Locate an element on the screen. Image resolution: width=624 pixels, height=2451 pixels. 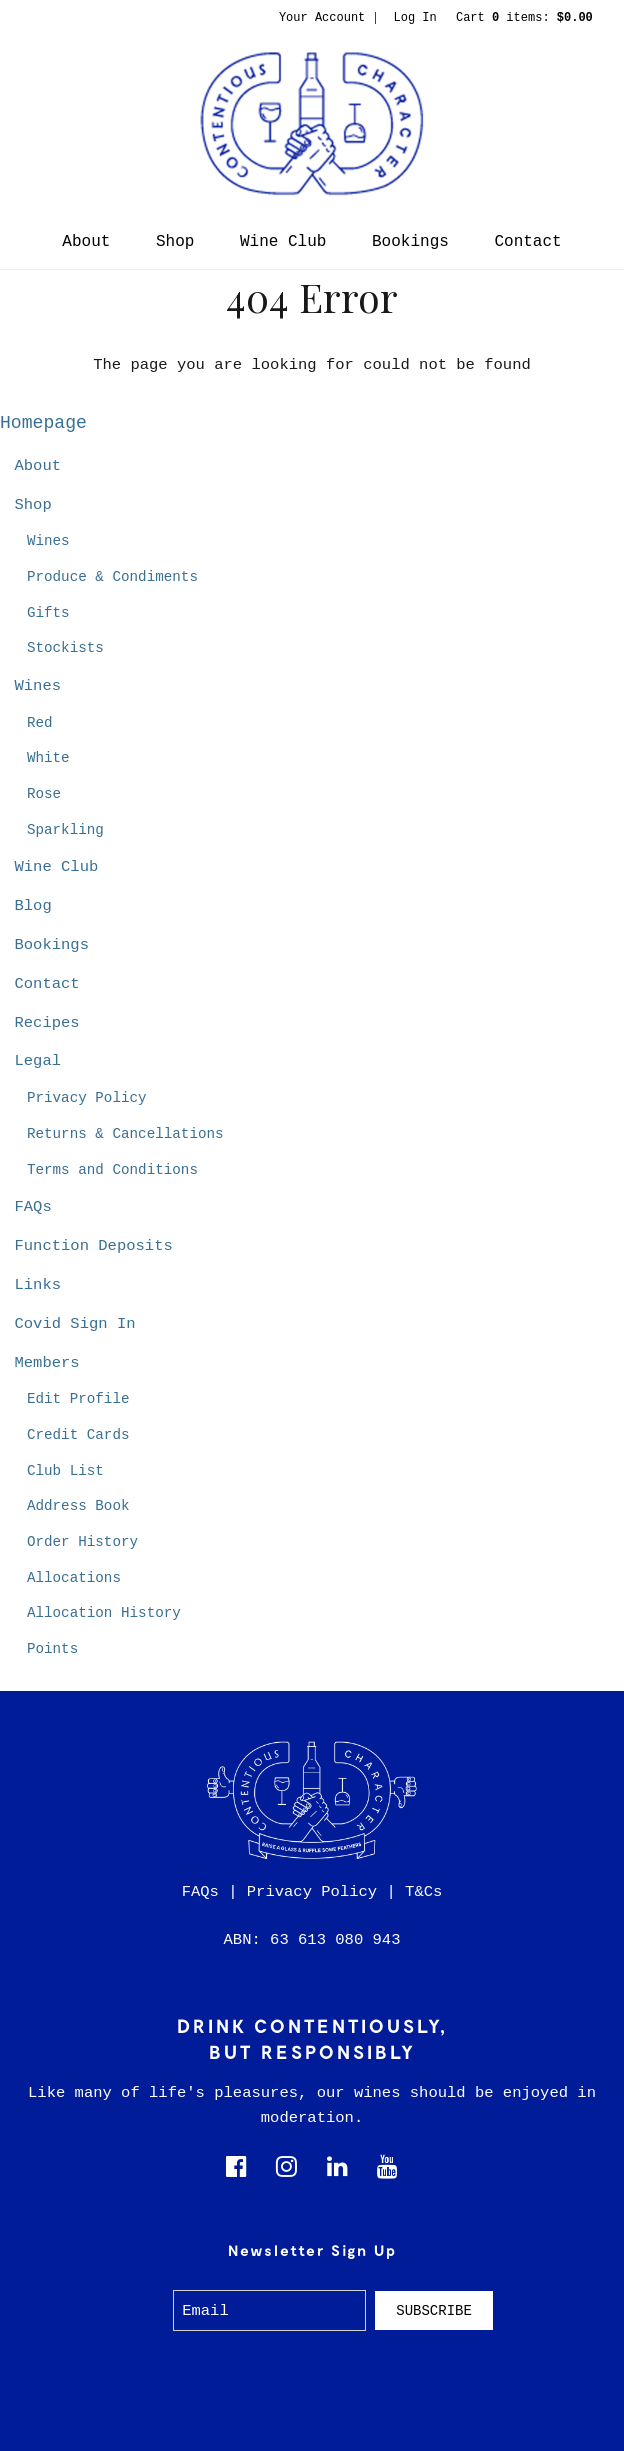
Wines is located at coordinates (48, 541).